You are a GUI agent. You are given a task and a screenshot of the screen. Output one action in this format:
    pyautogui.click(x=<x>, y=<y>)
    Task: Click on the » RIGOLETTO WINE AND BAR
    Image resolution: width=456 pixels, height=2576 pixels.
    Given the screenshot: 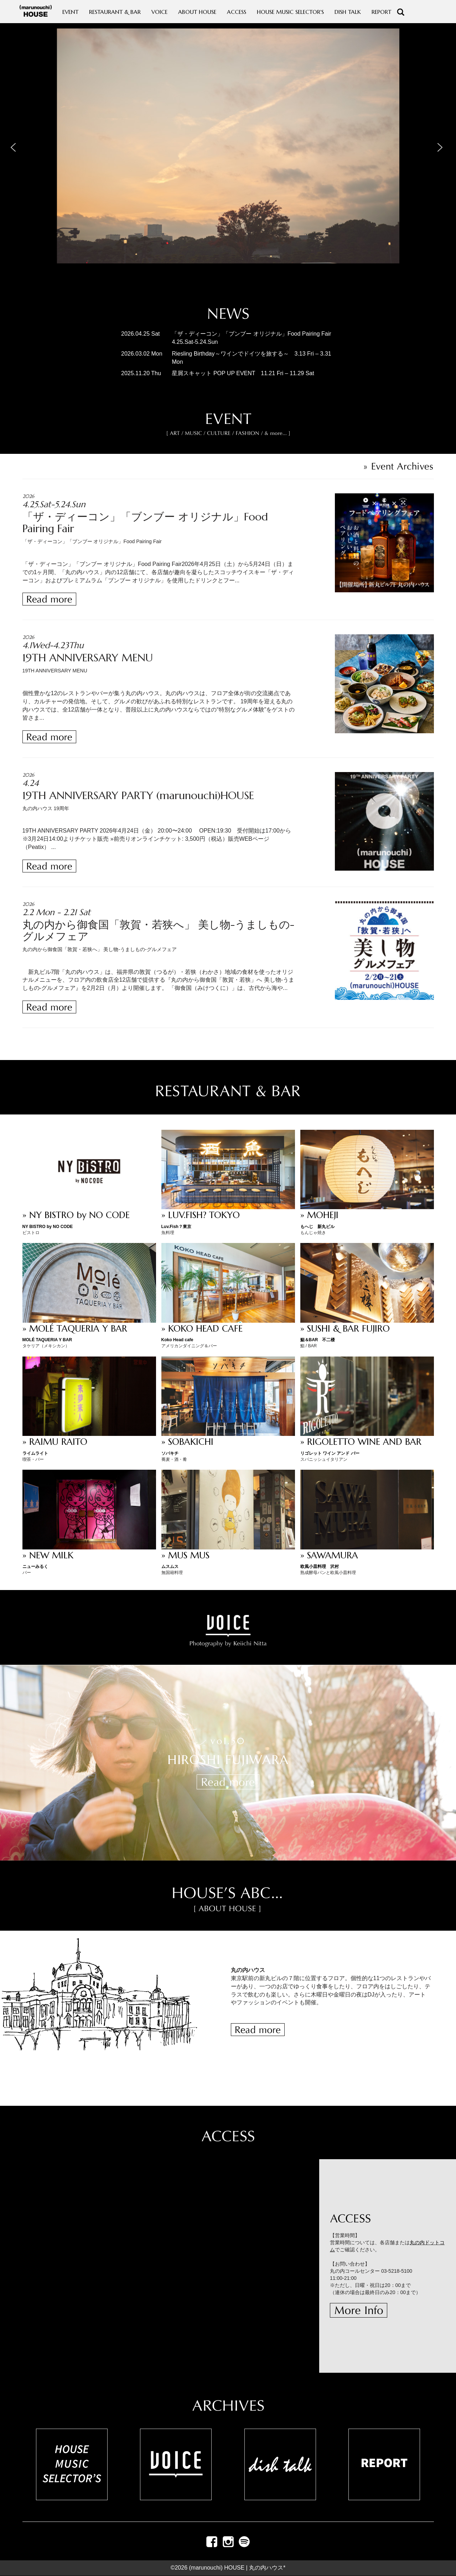 What is the action you would take?
    pyautogui.click(x=360, y=1441)
    